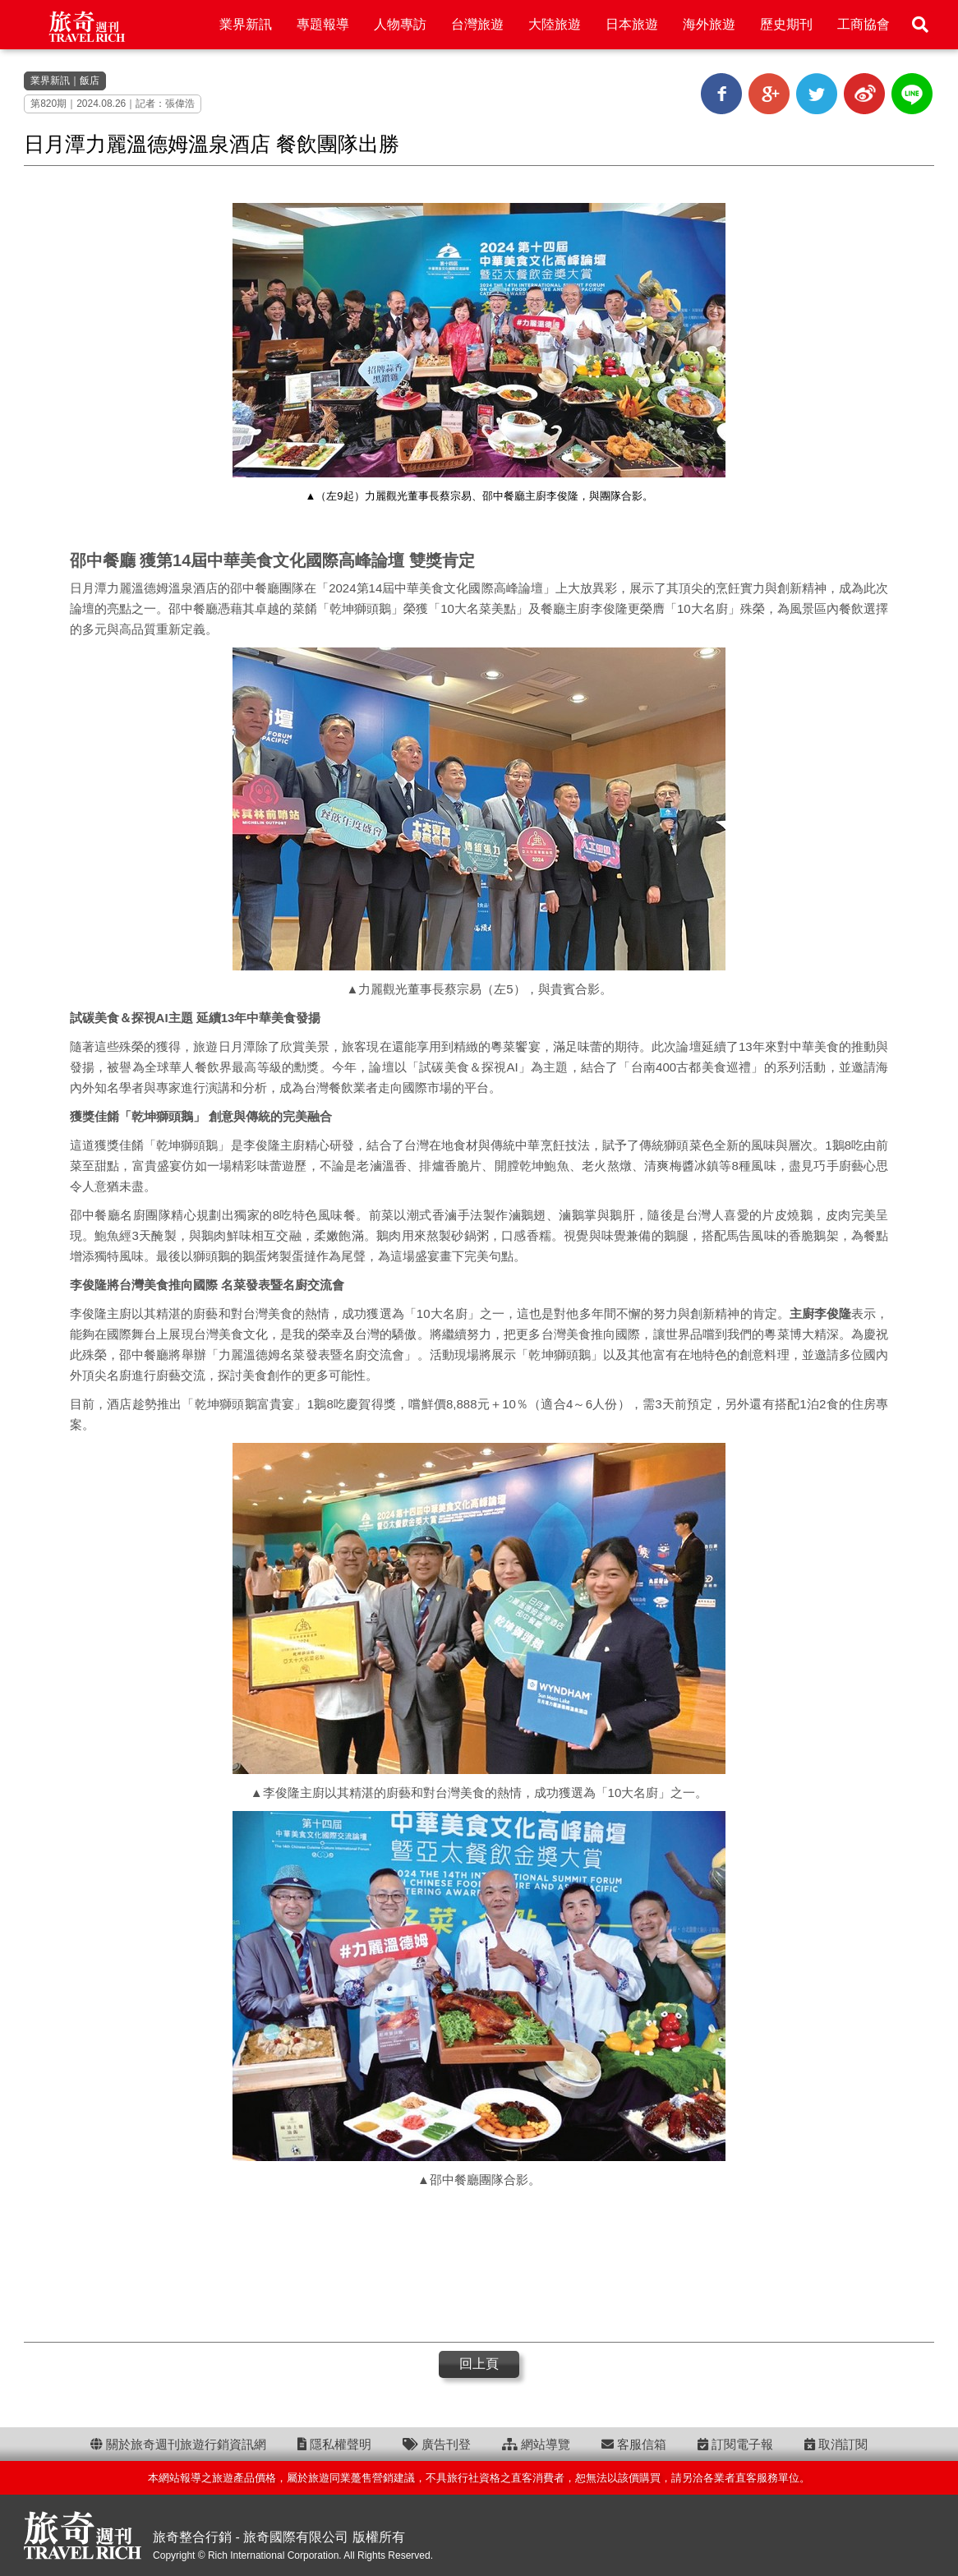  What do you see at coordinates (89, 80) in the screenshot?
I see `飯店` at bounding box center [89, 80].